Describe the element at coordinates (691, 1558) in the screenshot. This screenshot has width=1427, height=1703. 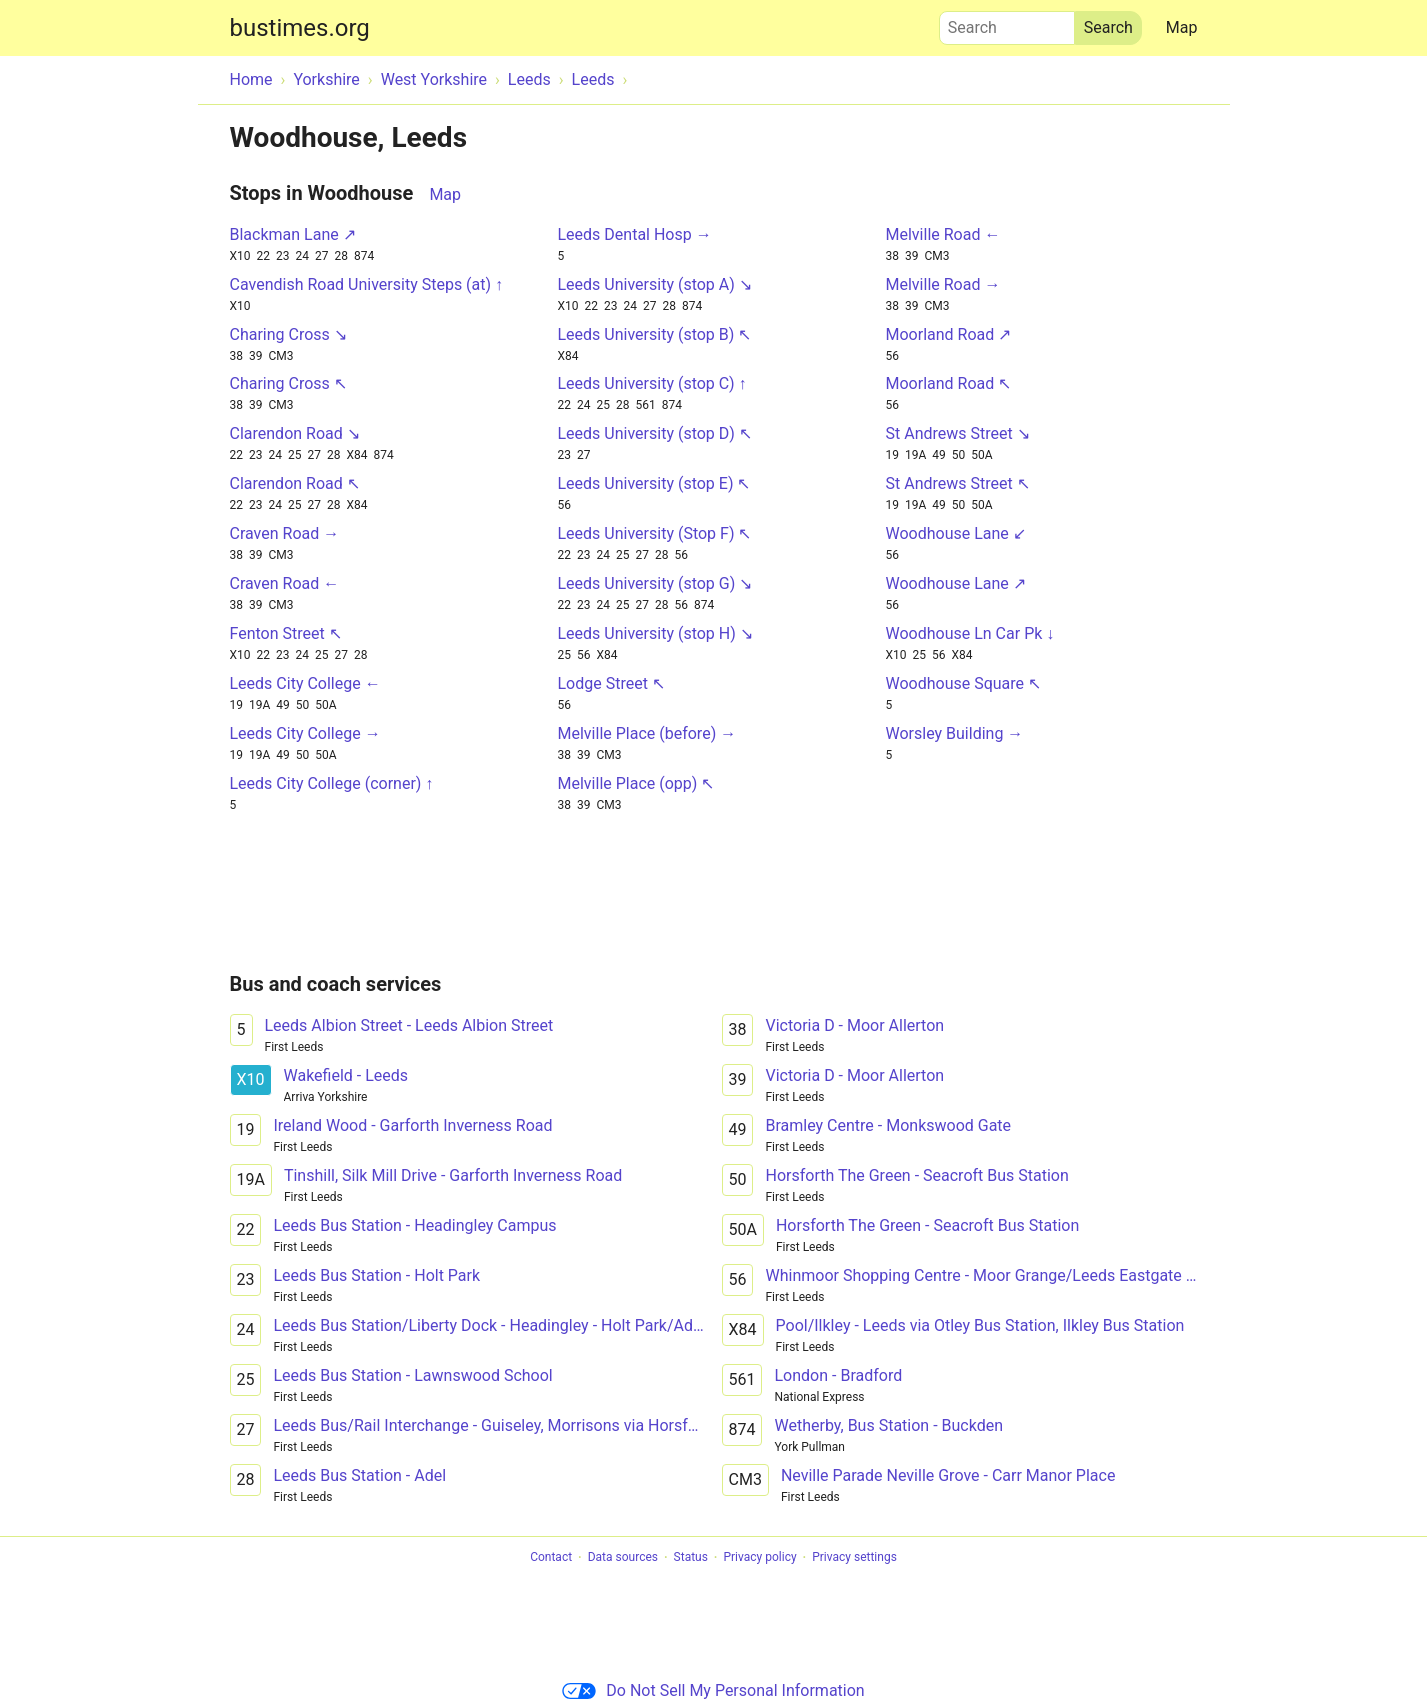
I see `Status` at that location.